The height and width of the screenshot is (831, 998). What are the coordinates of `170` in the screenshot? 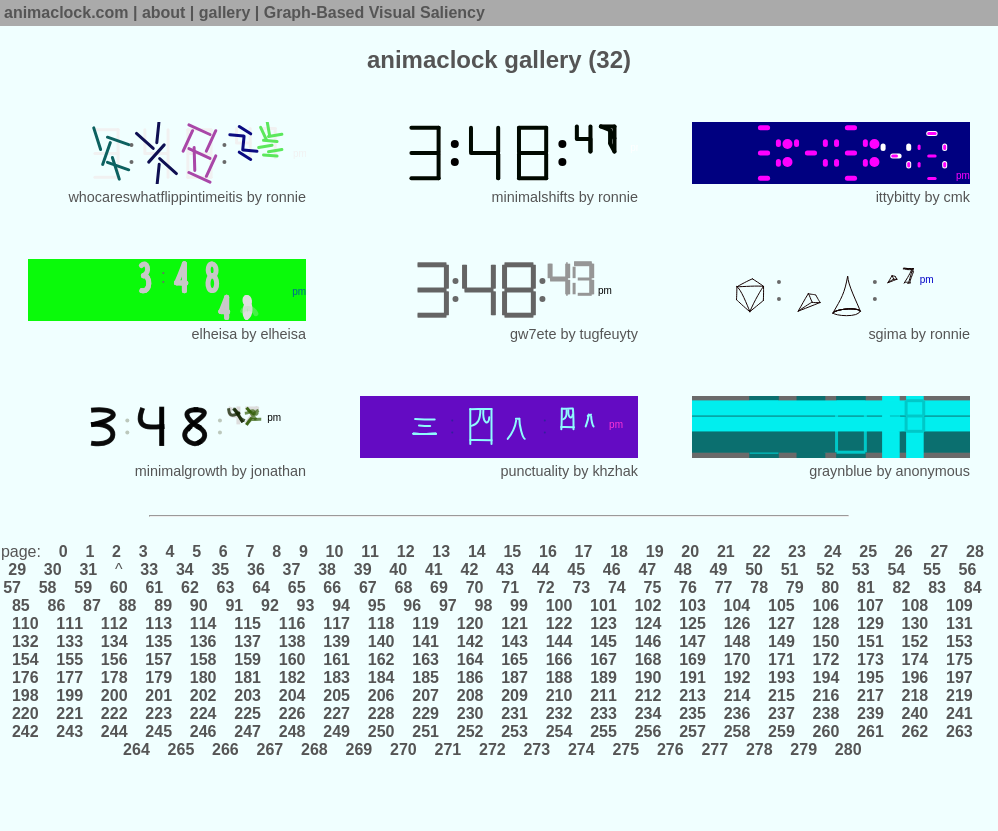 It's located at (737, 659).